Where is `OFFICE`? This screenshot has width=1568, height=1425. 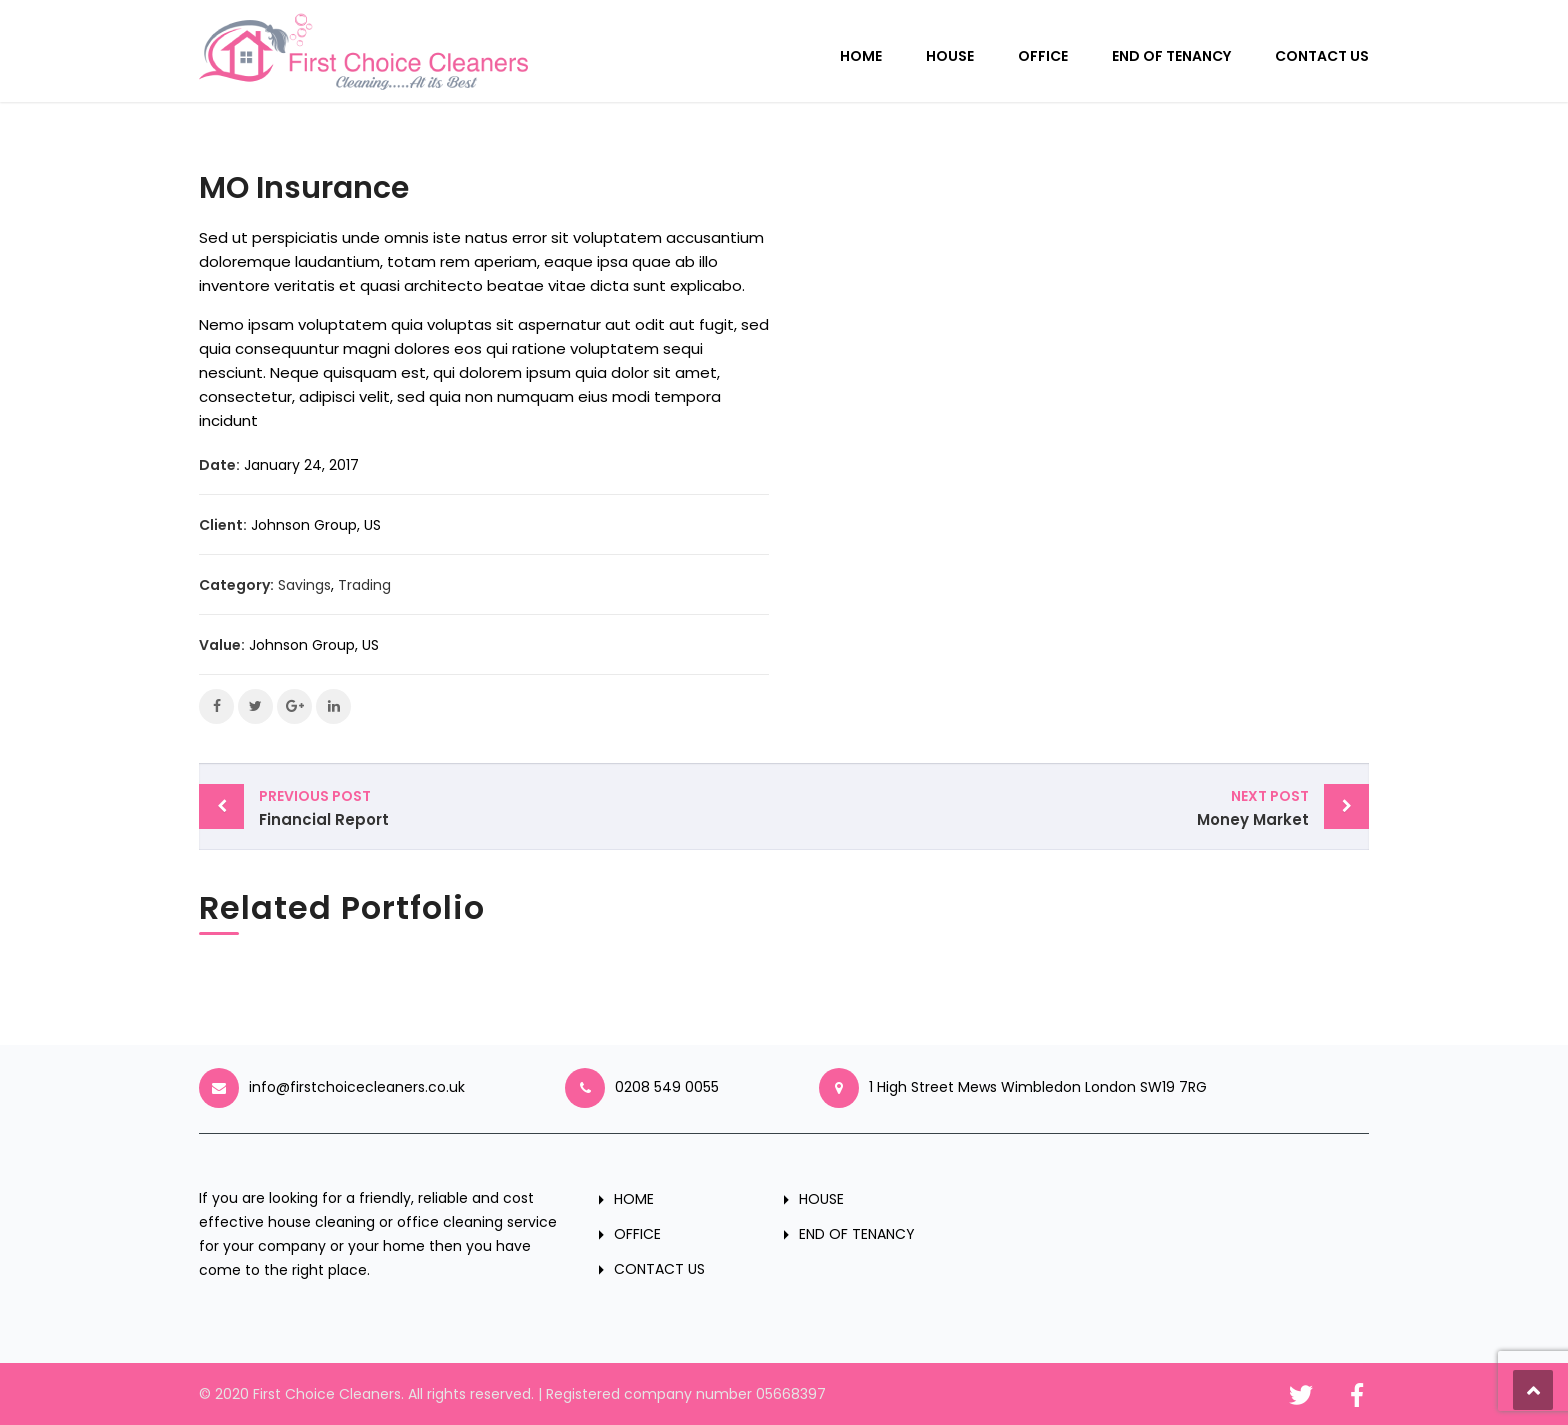
OFFICE is located at coordinates (1043, 56).